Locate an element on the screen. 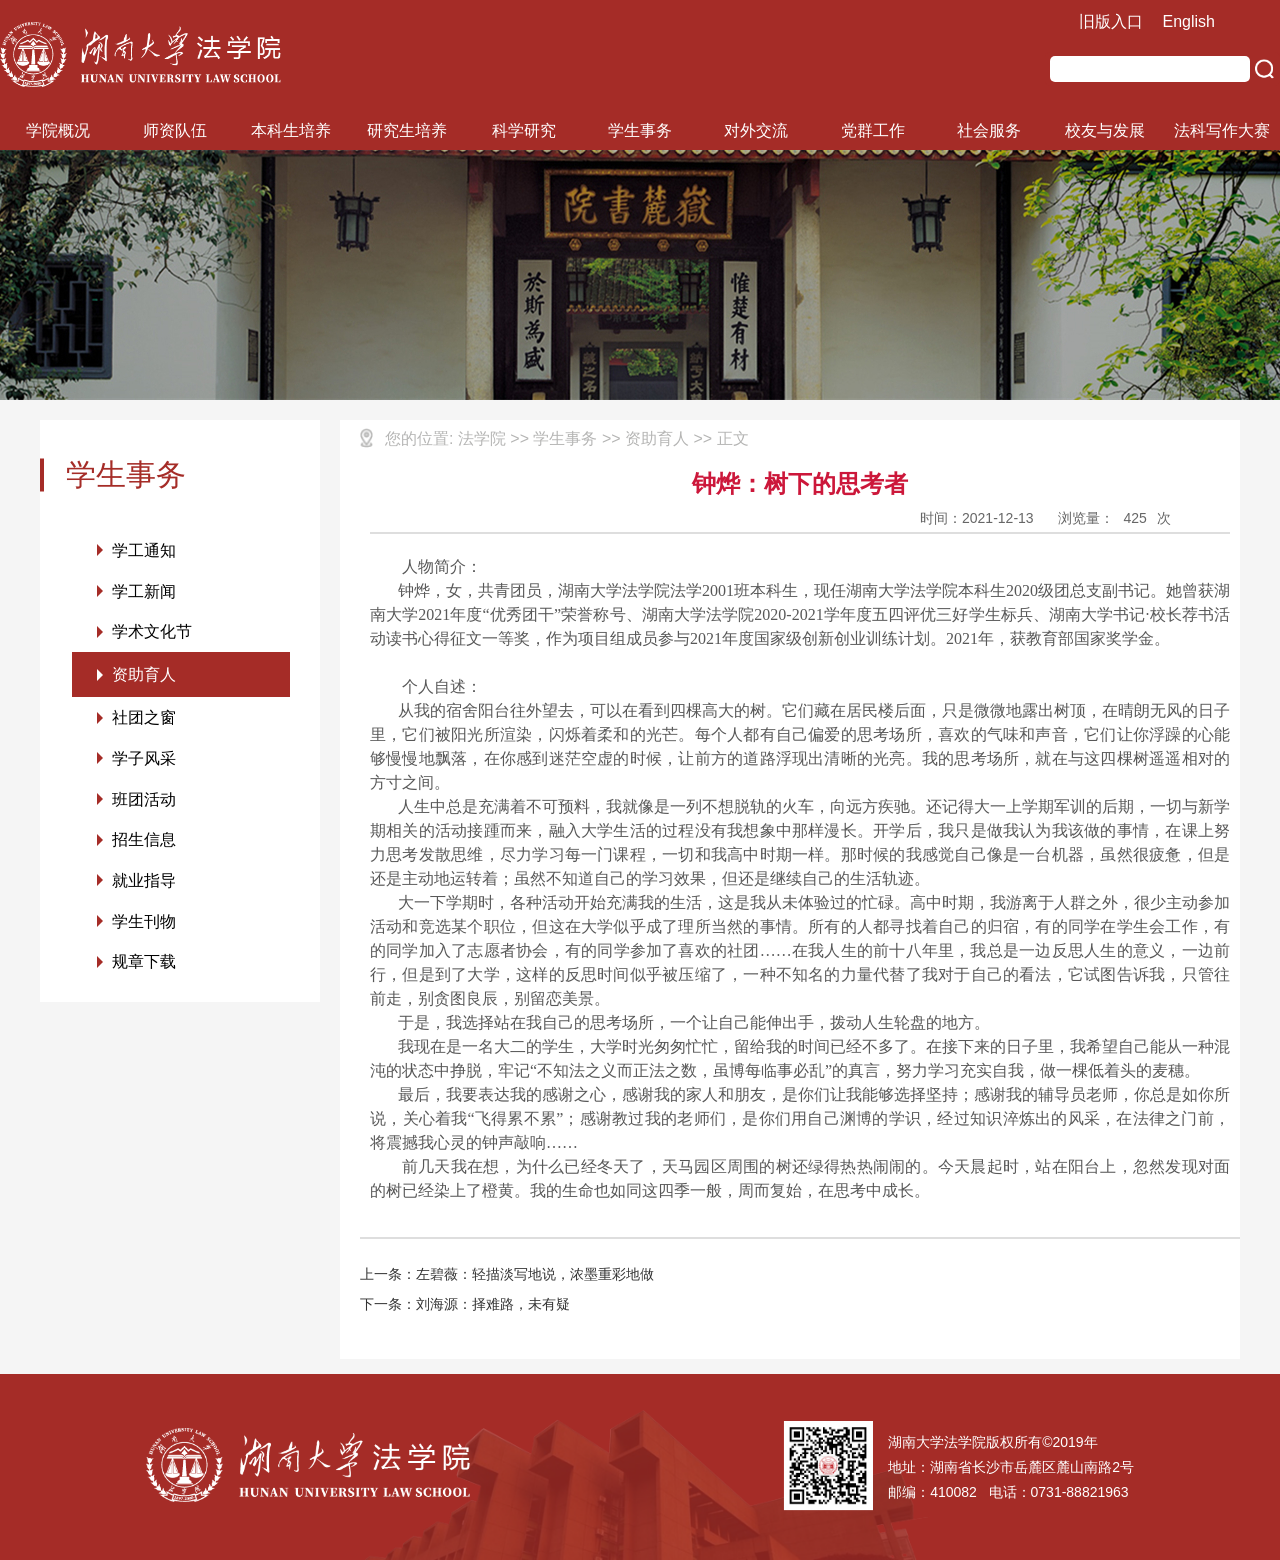 This screenshot has width=1280, height=1560. 社团之窗 is located at coordinates (144, 719).